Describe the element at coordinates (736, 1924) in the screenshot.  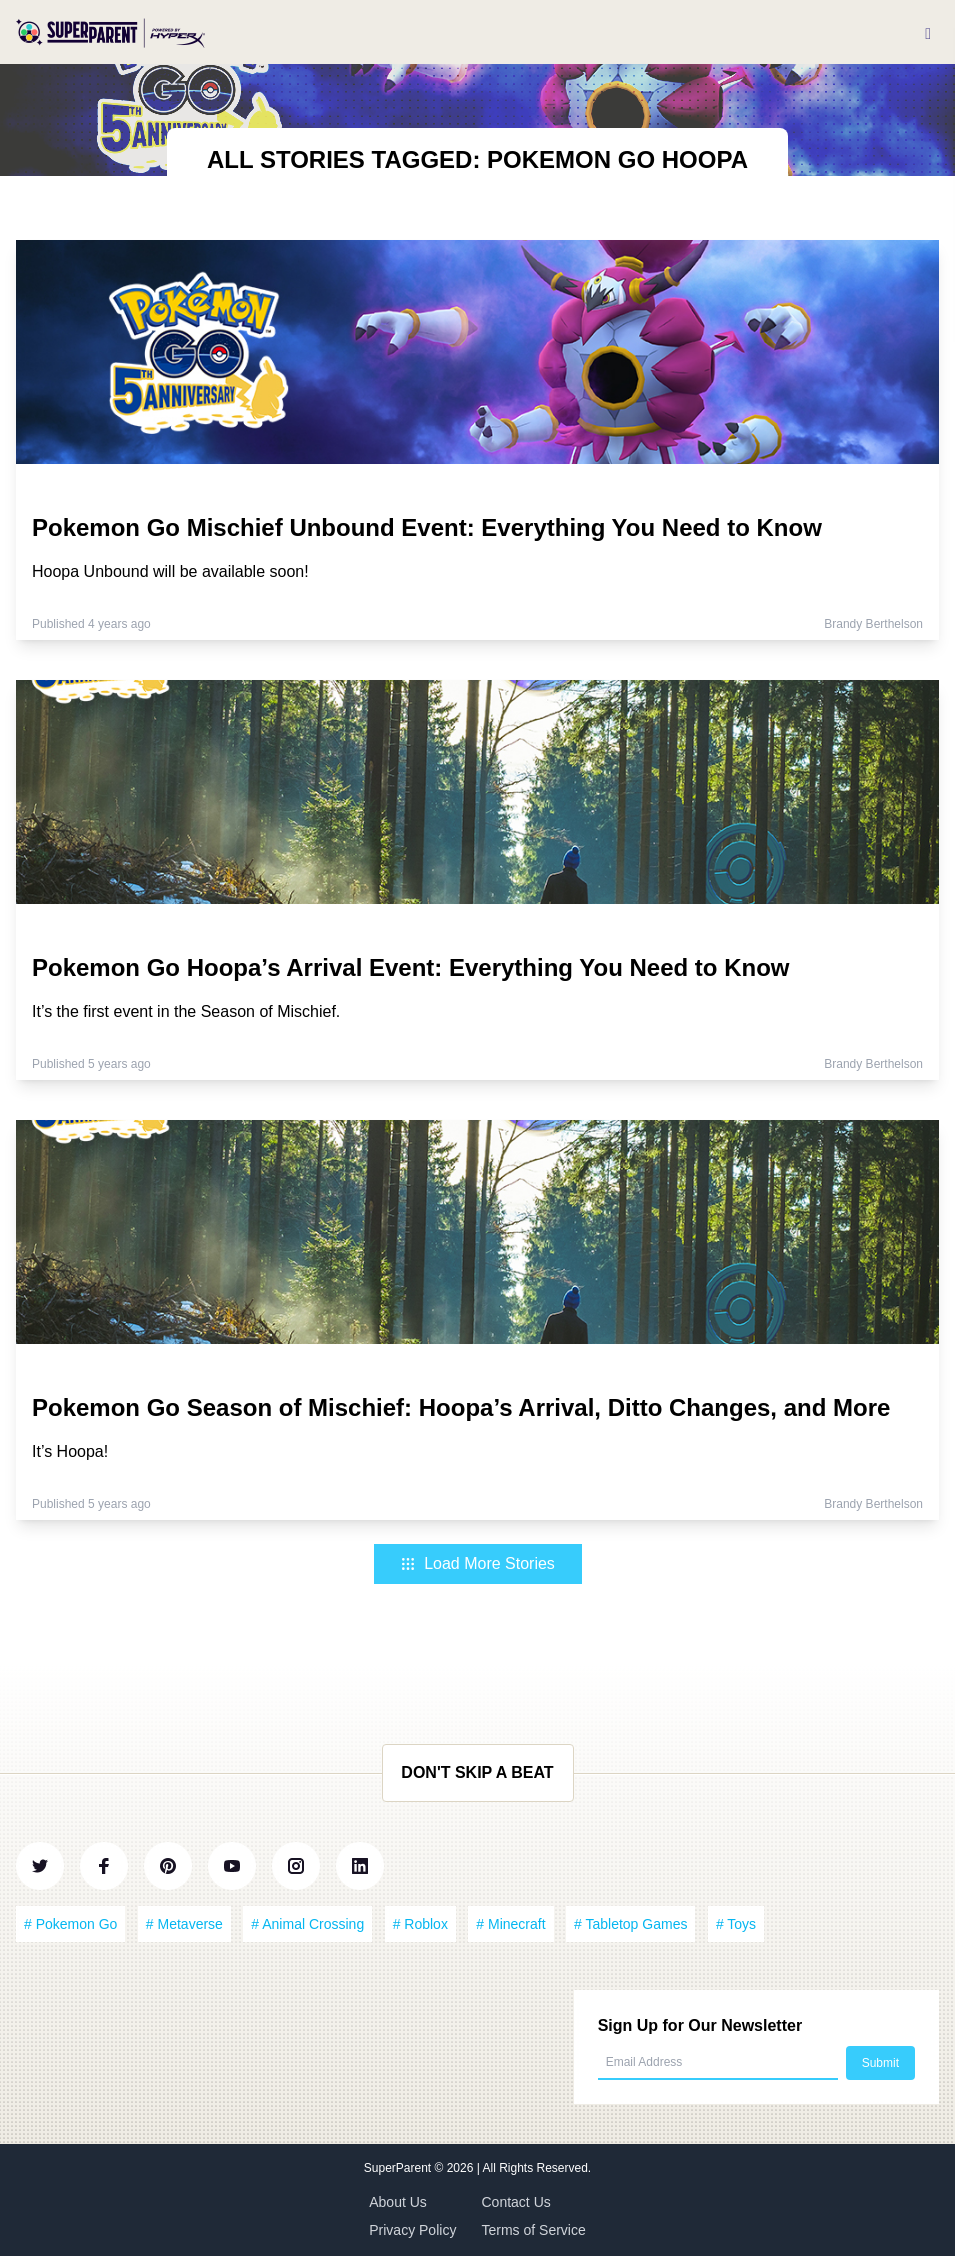
I see `# Toys` at that location.